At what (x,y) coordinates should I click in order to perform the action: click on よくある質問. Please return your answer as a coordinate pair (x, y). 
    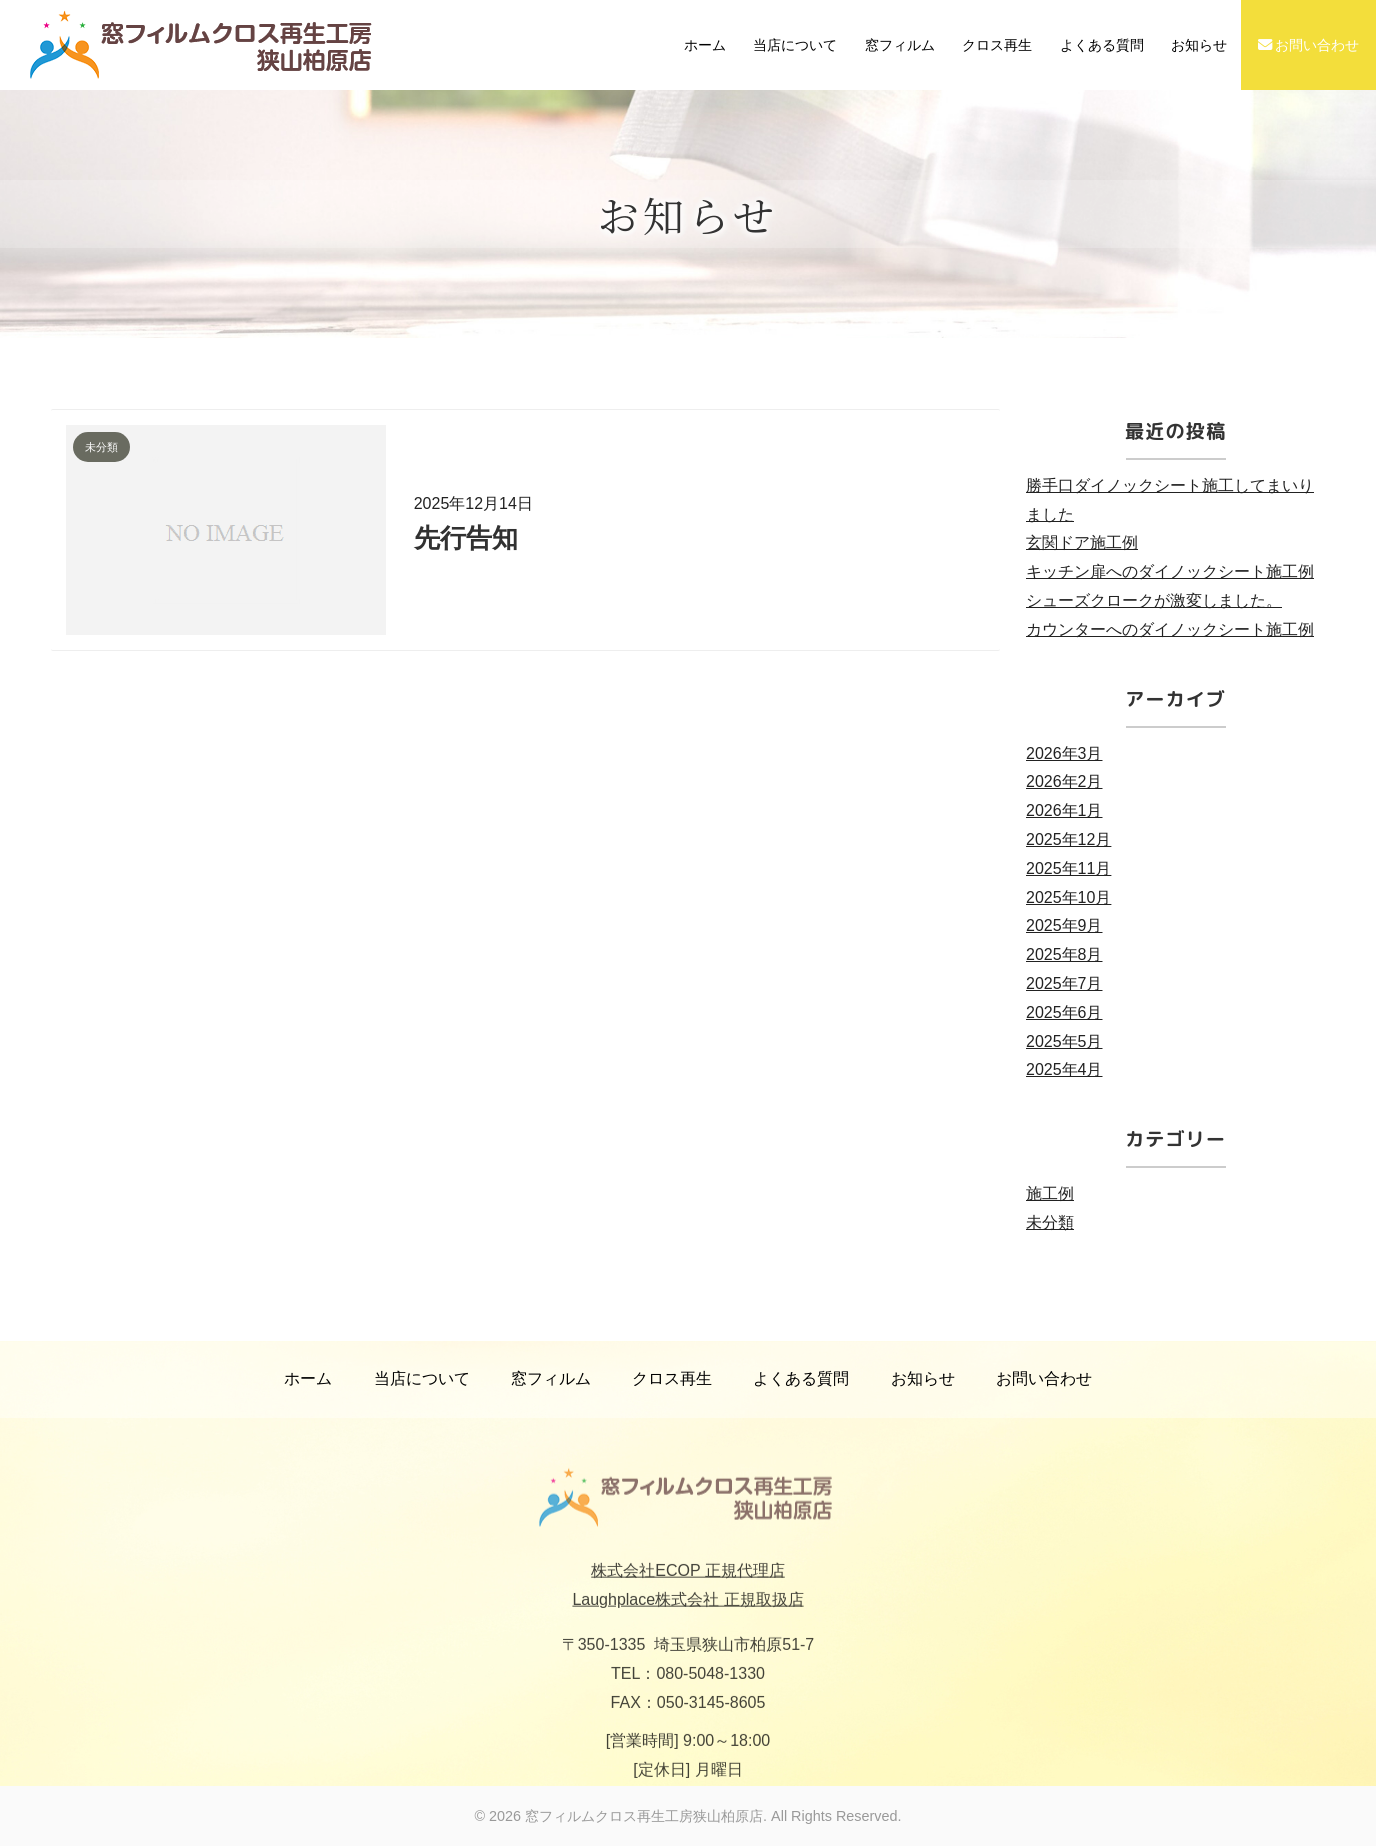
    Looking at the image, I should click on (1102, 45).